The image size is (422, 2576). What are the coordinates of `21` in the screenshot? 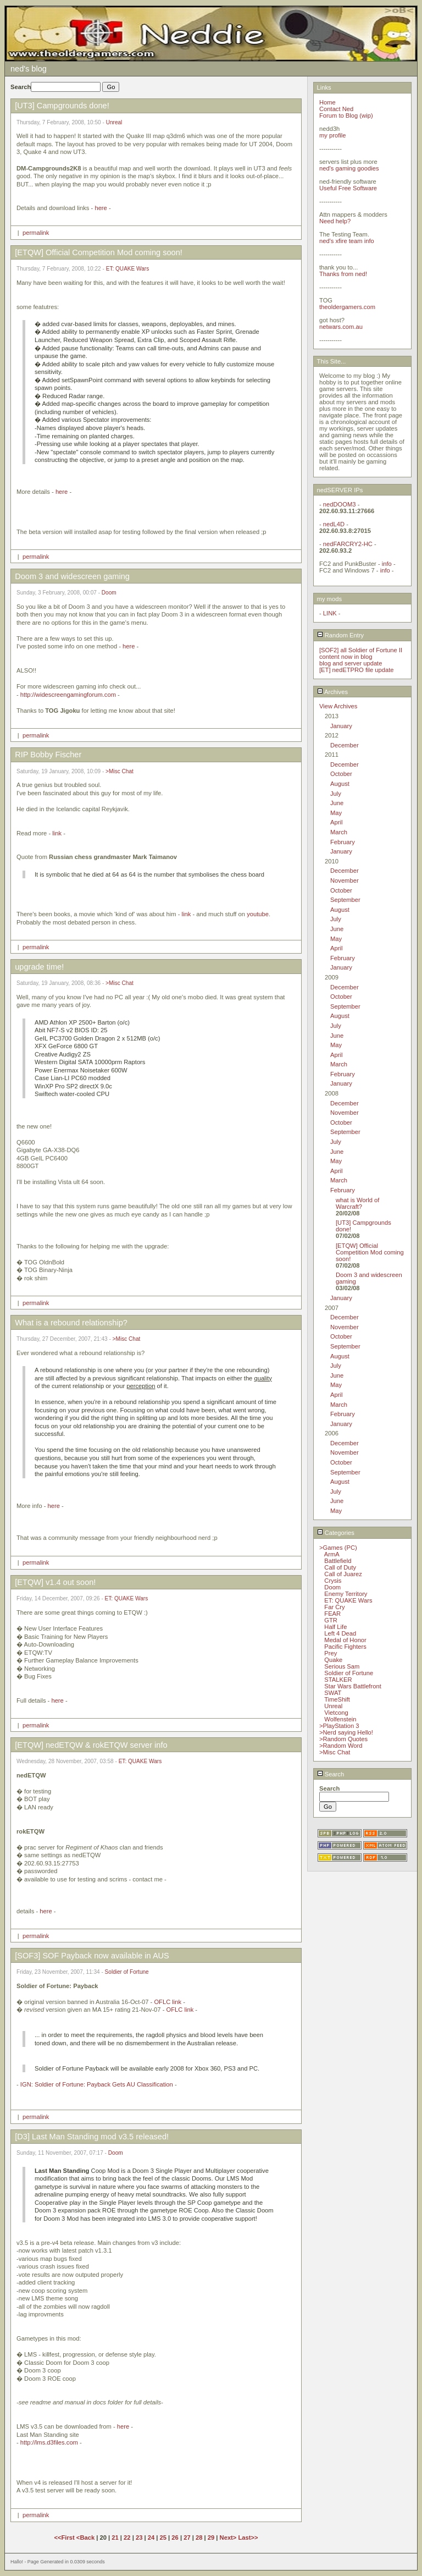 It's located at (115, 2537).